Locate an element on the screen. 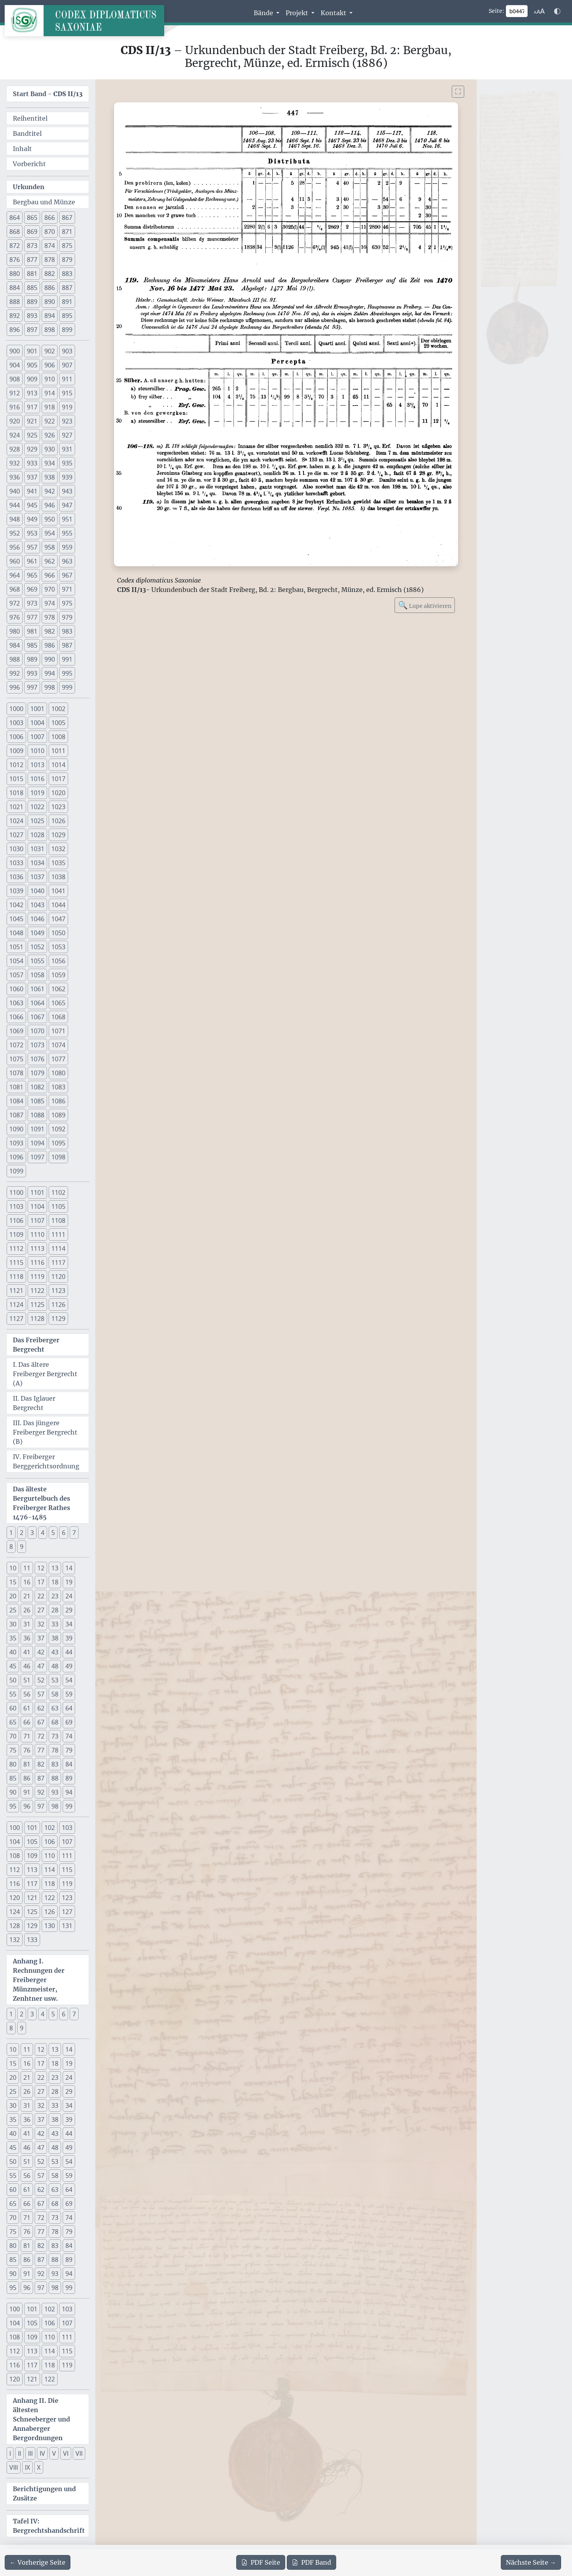 The image size is (572, 2576). 1028 [button] is located at coordinates (37, 835).